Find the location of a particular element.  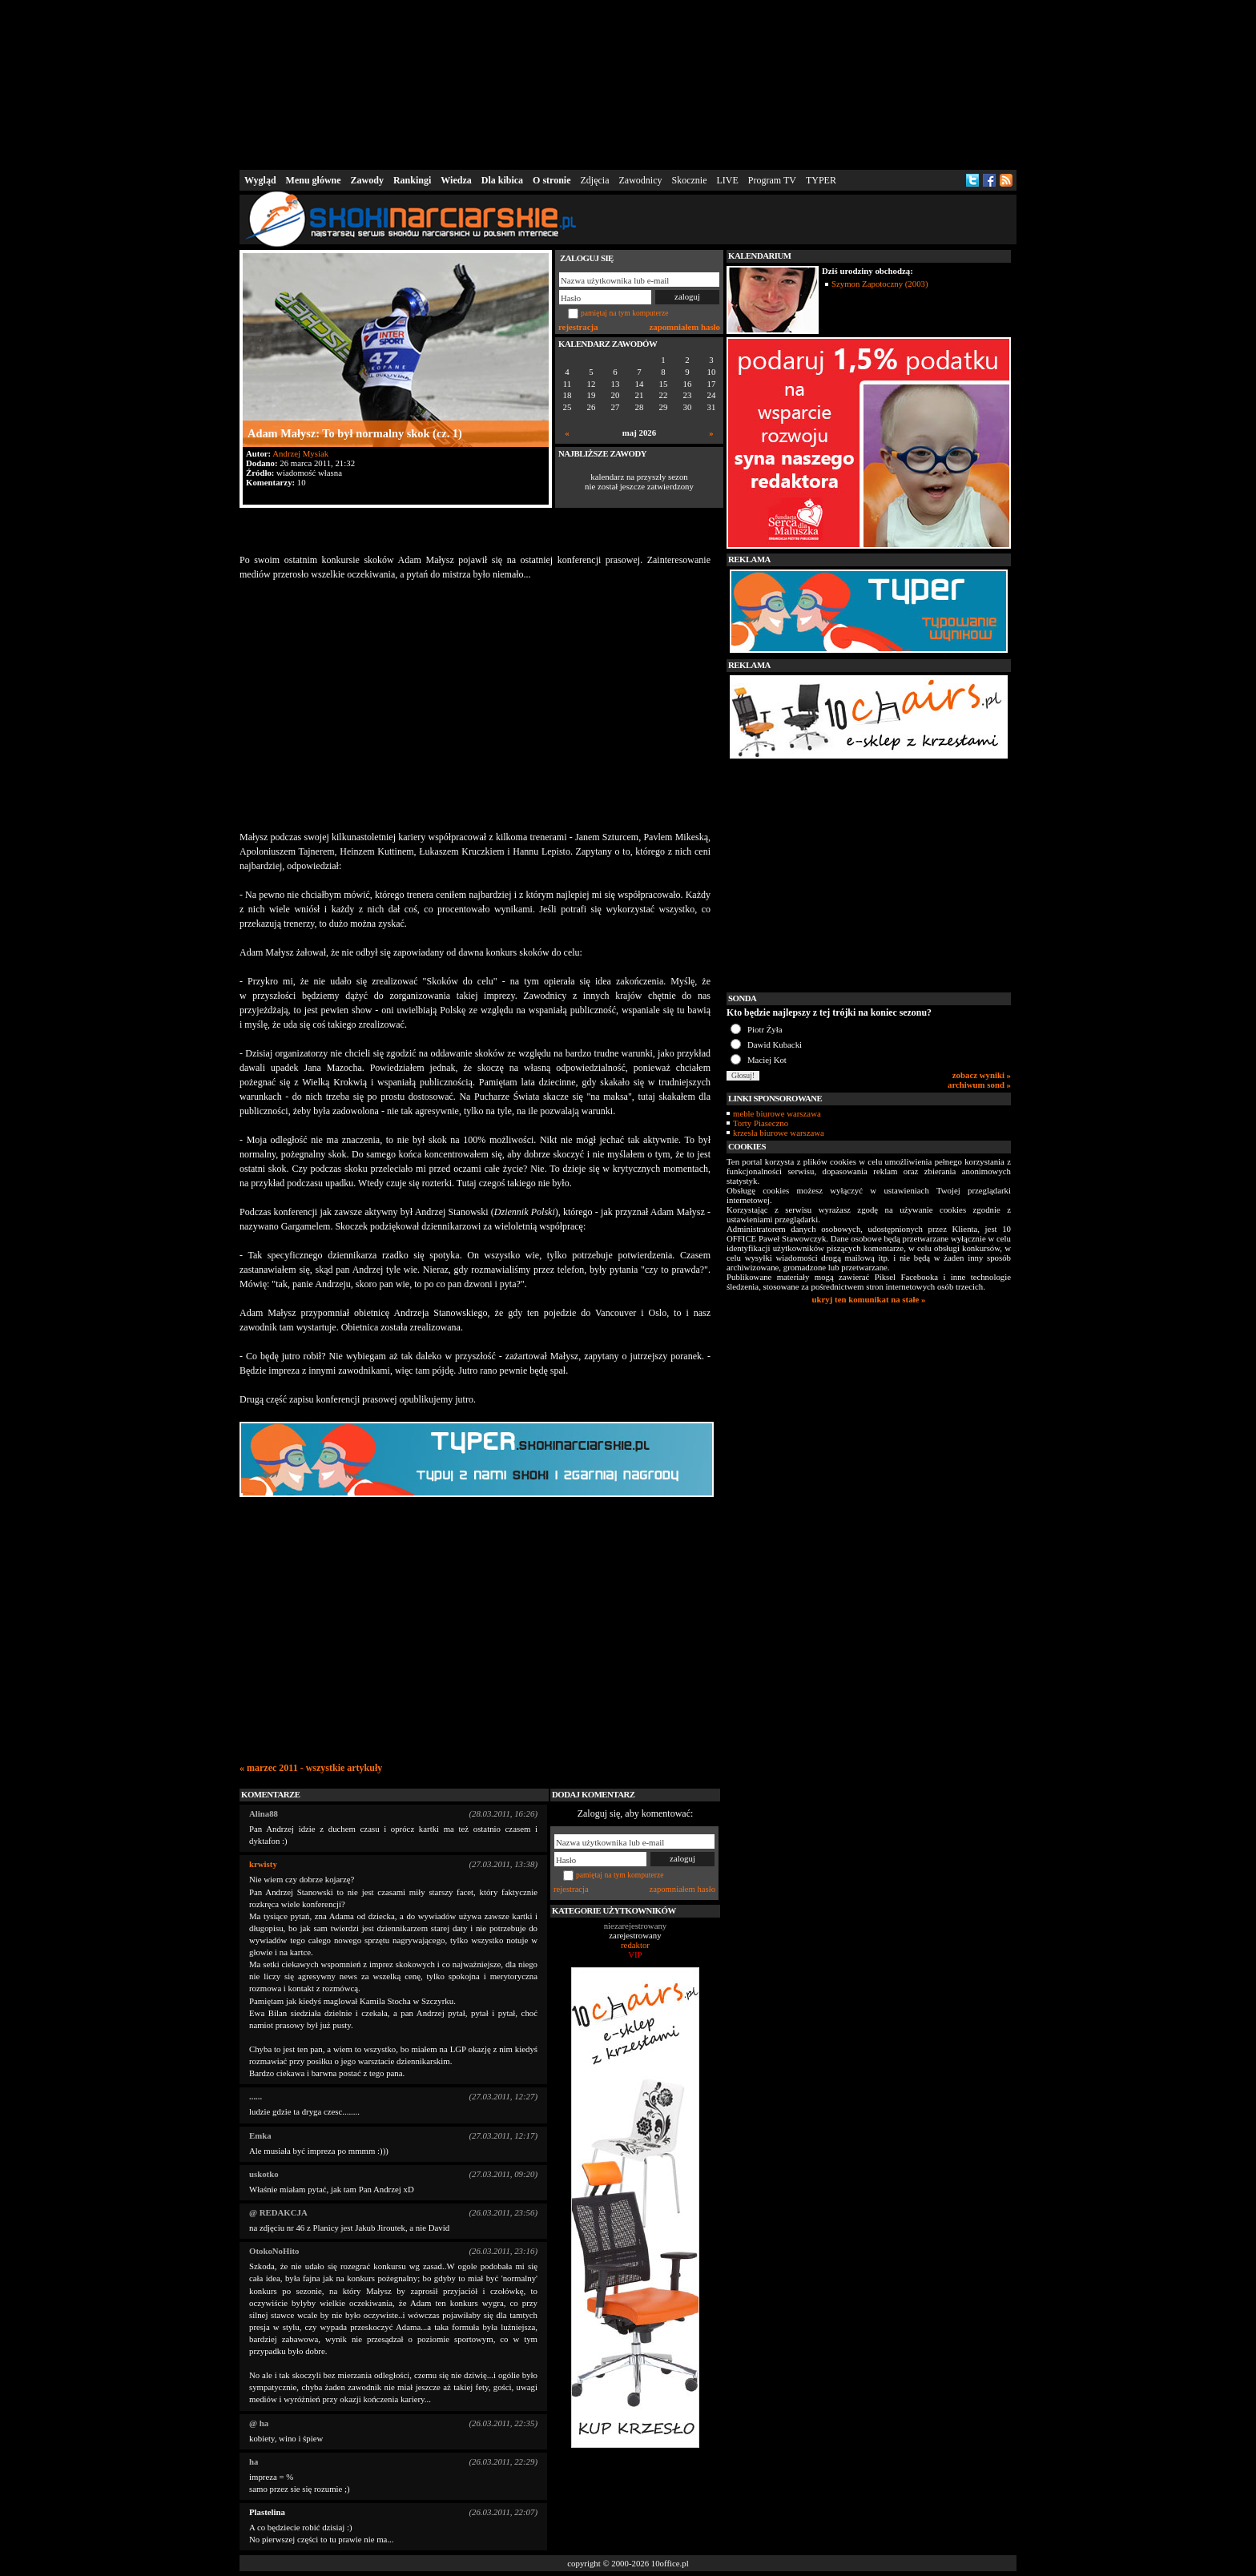

krzesła biurowe warszawa is located at coordinates (778, 1132).